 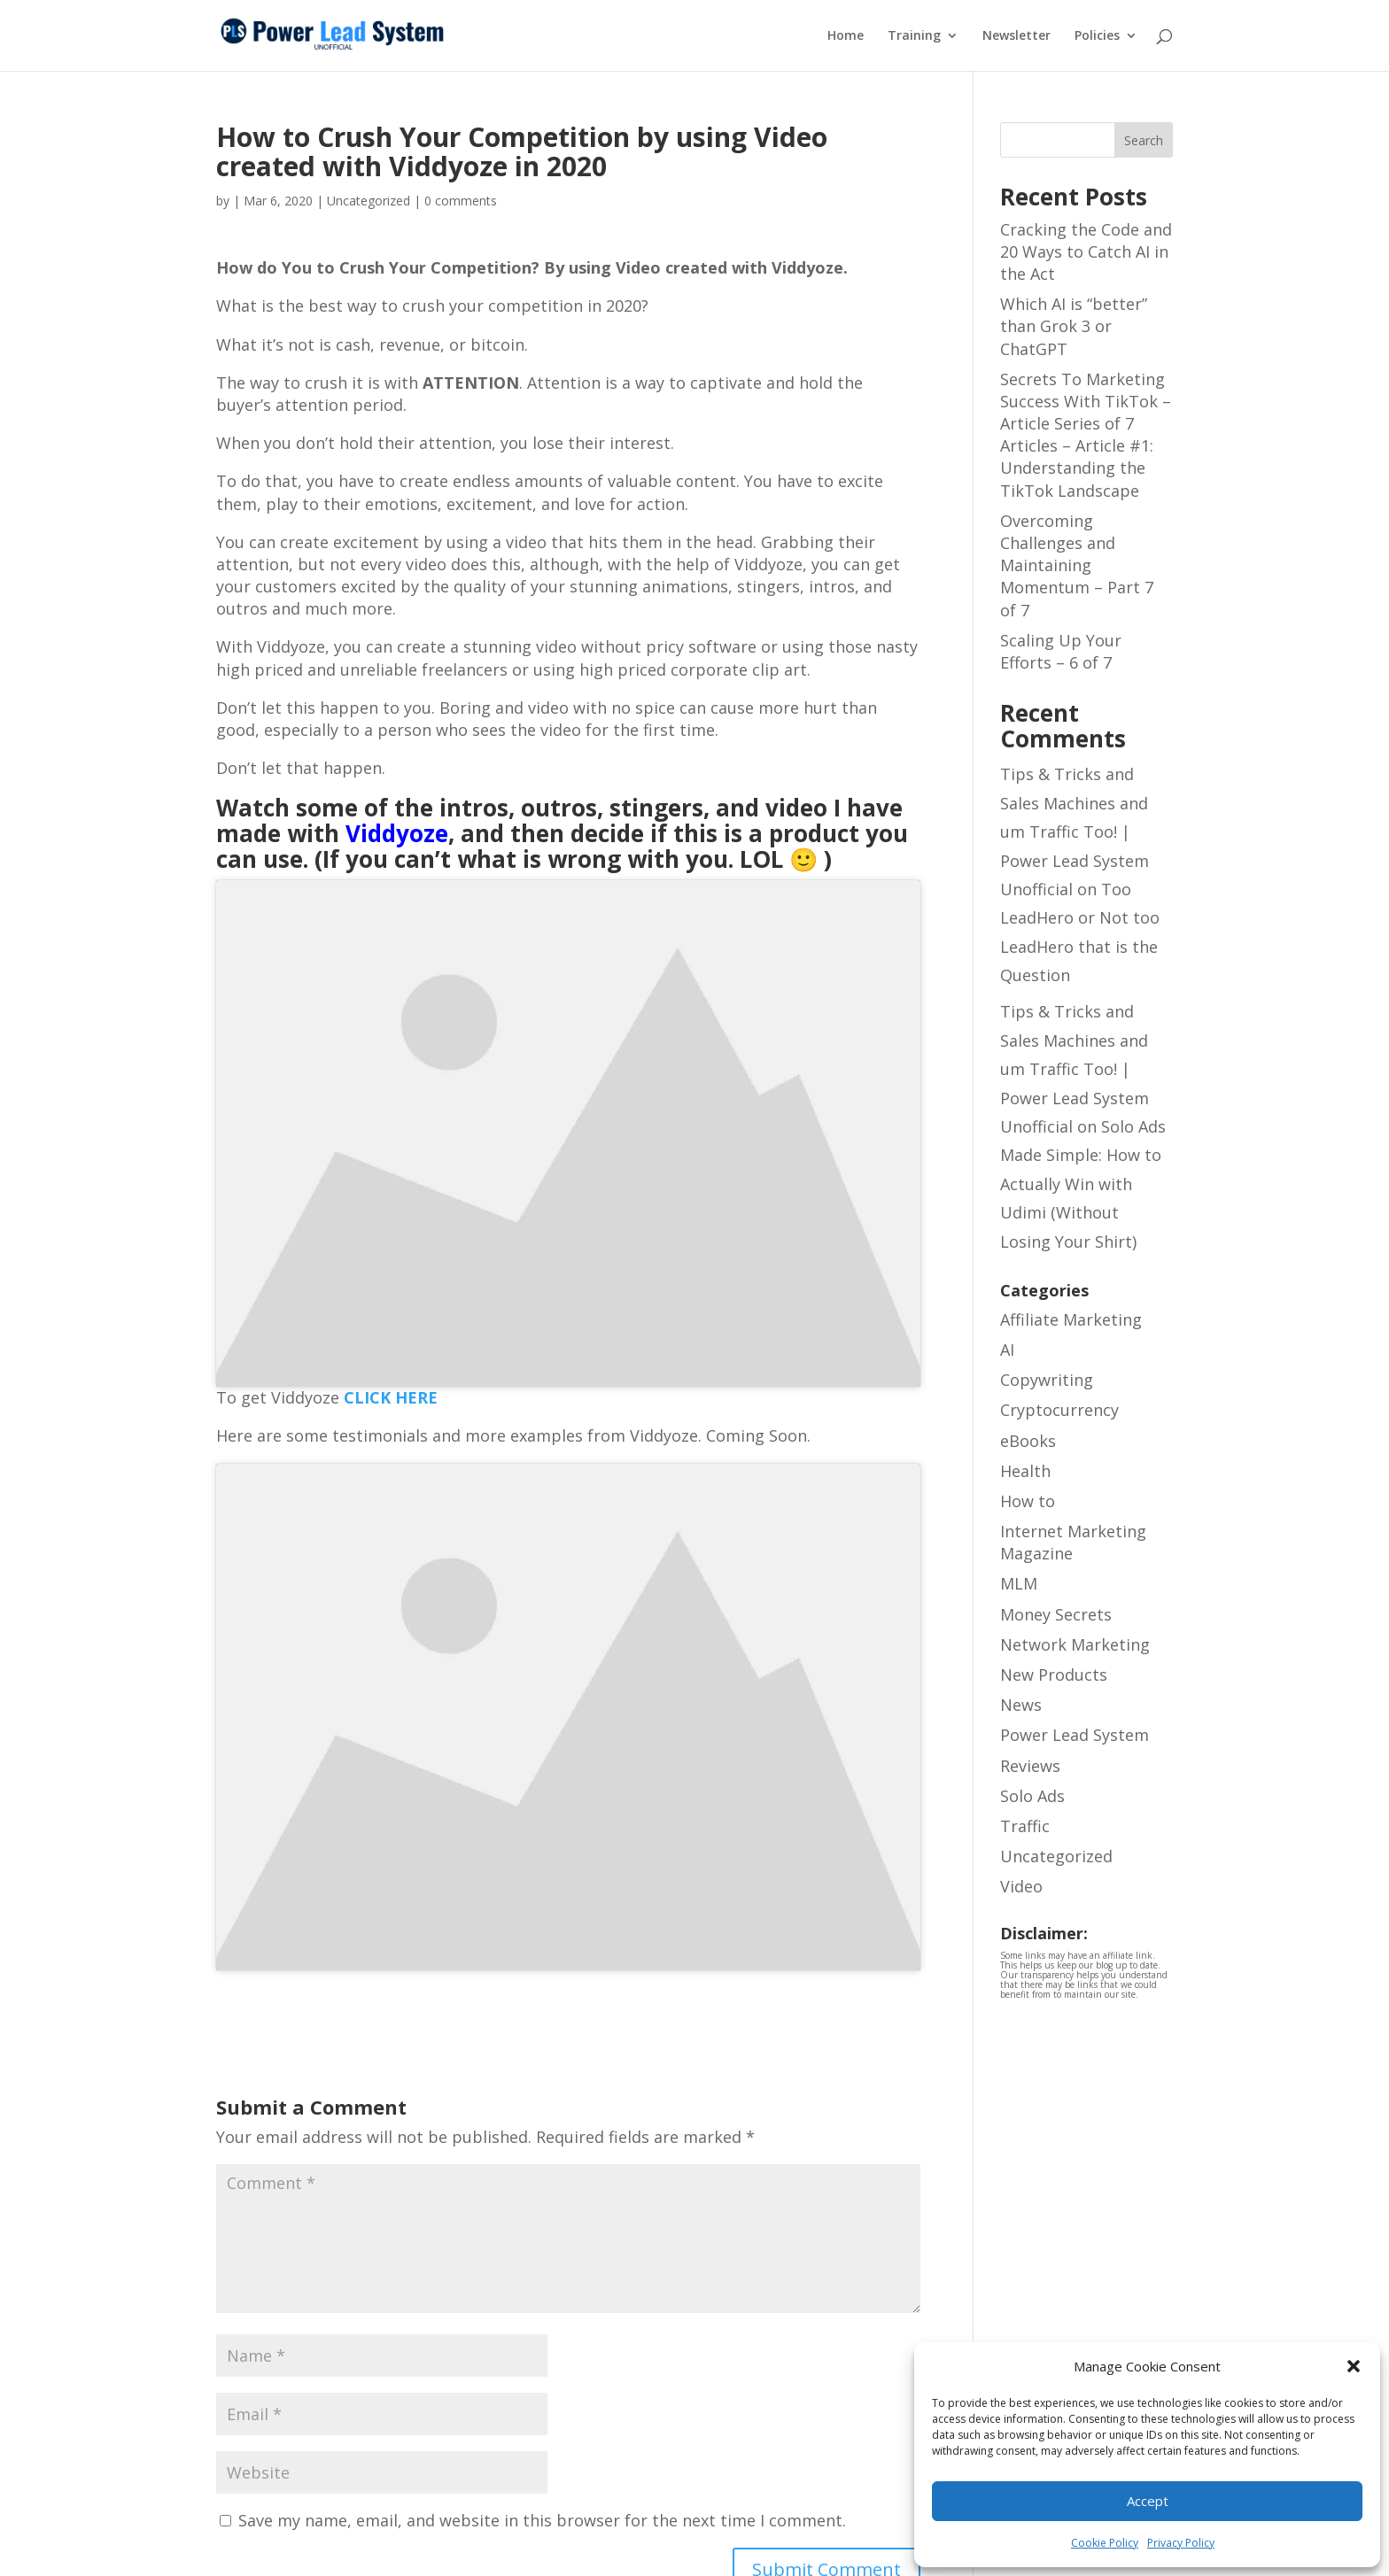 I want to click on MLM, so click(x=1018, y=1583).